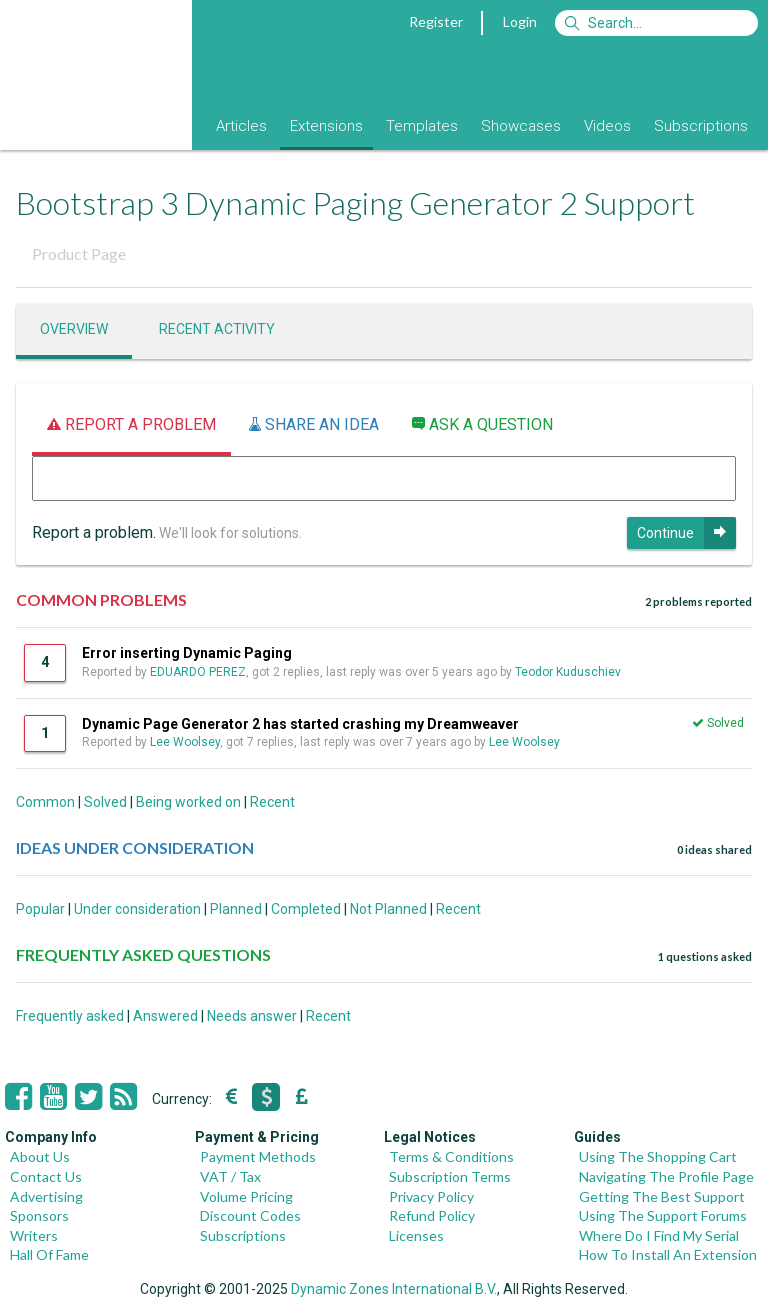 The height and width of the screenshot is (1299, 768). What do you see at coordinates (45, 802) in the screenshot?
I see `Common` at bounding box center [45, 802].